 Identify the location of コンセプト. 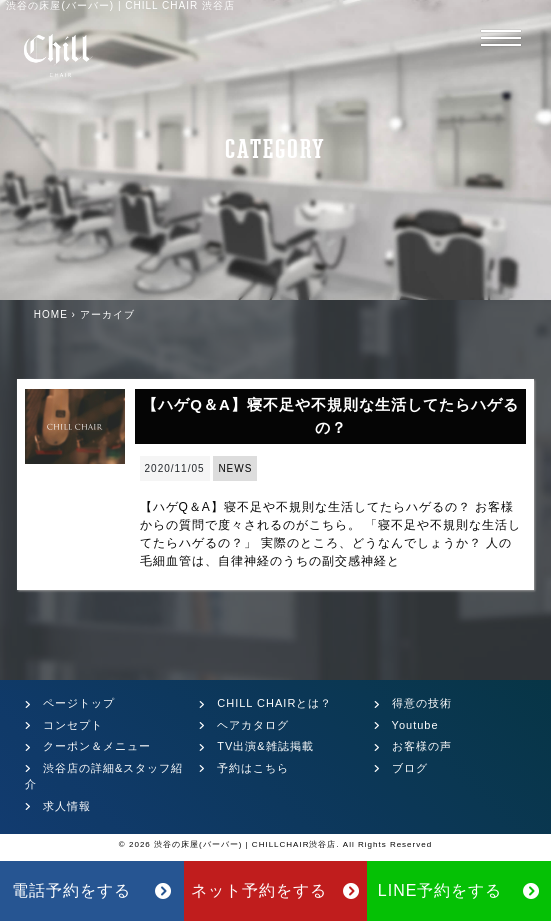
(73, 725).